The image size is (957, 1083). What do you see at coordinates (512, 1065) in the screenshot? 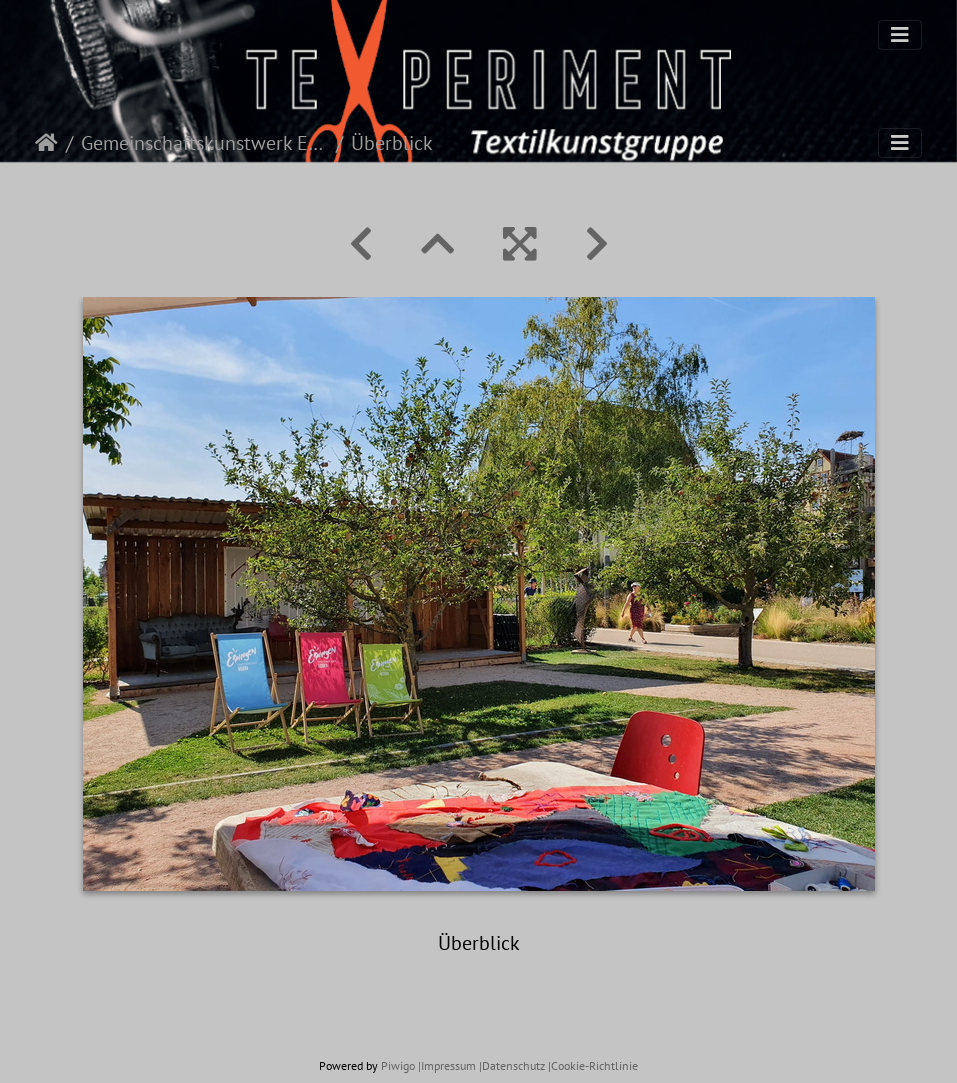
I see `|Datenschutz` at bounding box center [512, 1065].